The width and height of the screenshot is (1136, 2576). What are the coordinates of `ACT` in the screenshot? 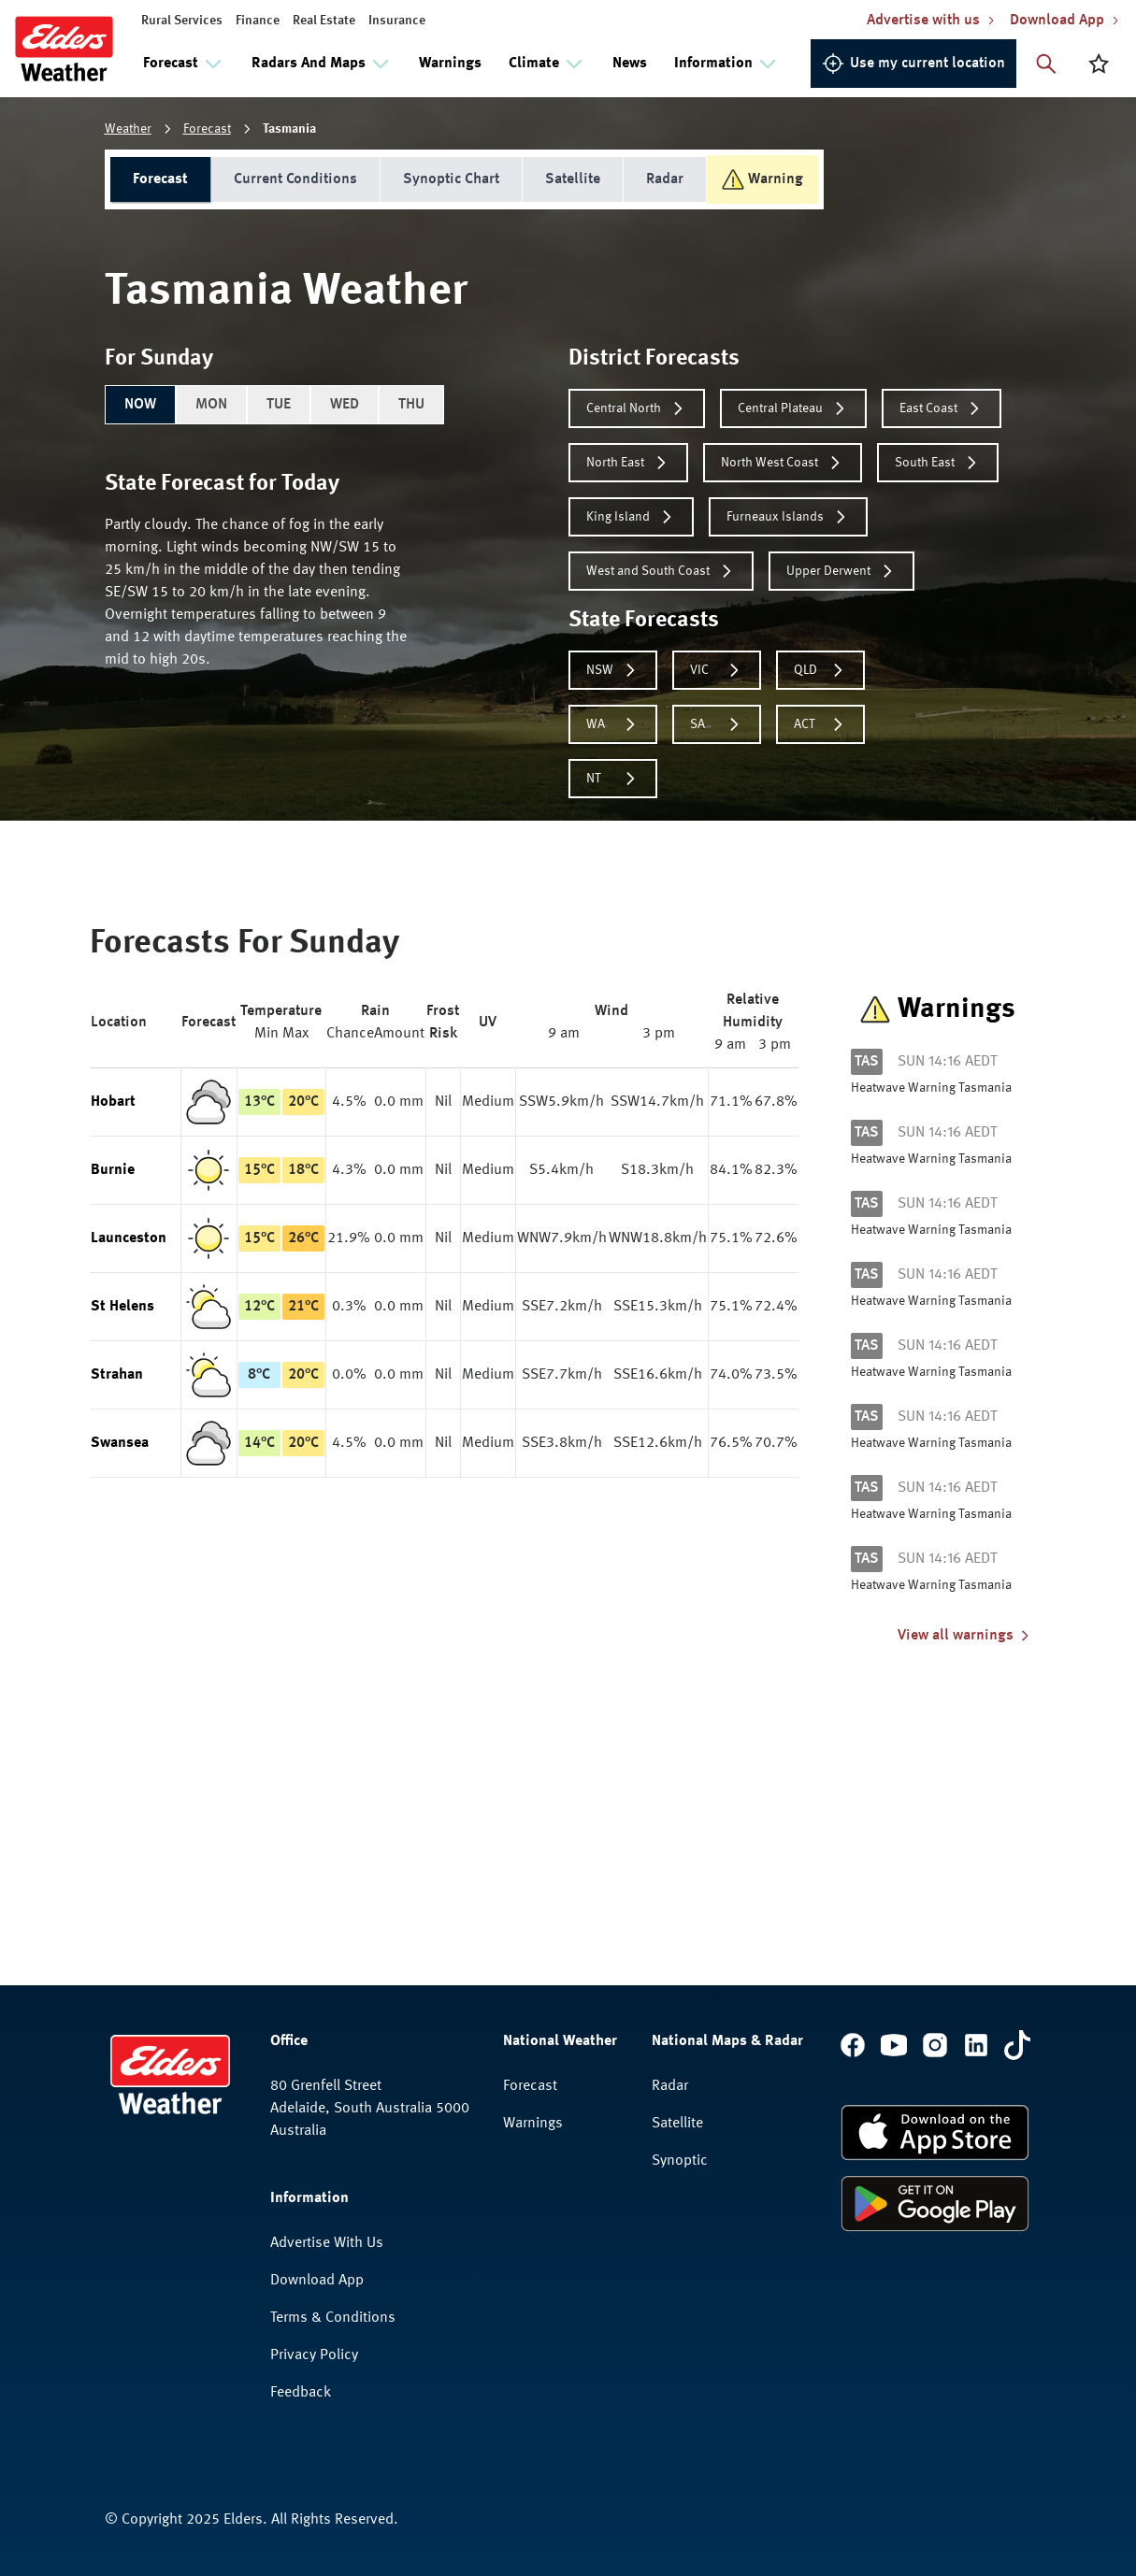 It's located at (820, 724).